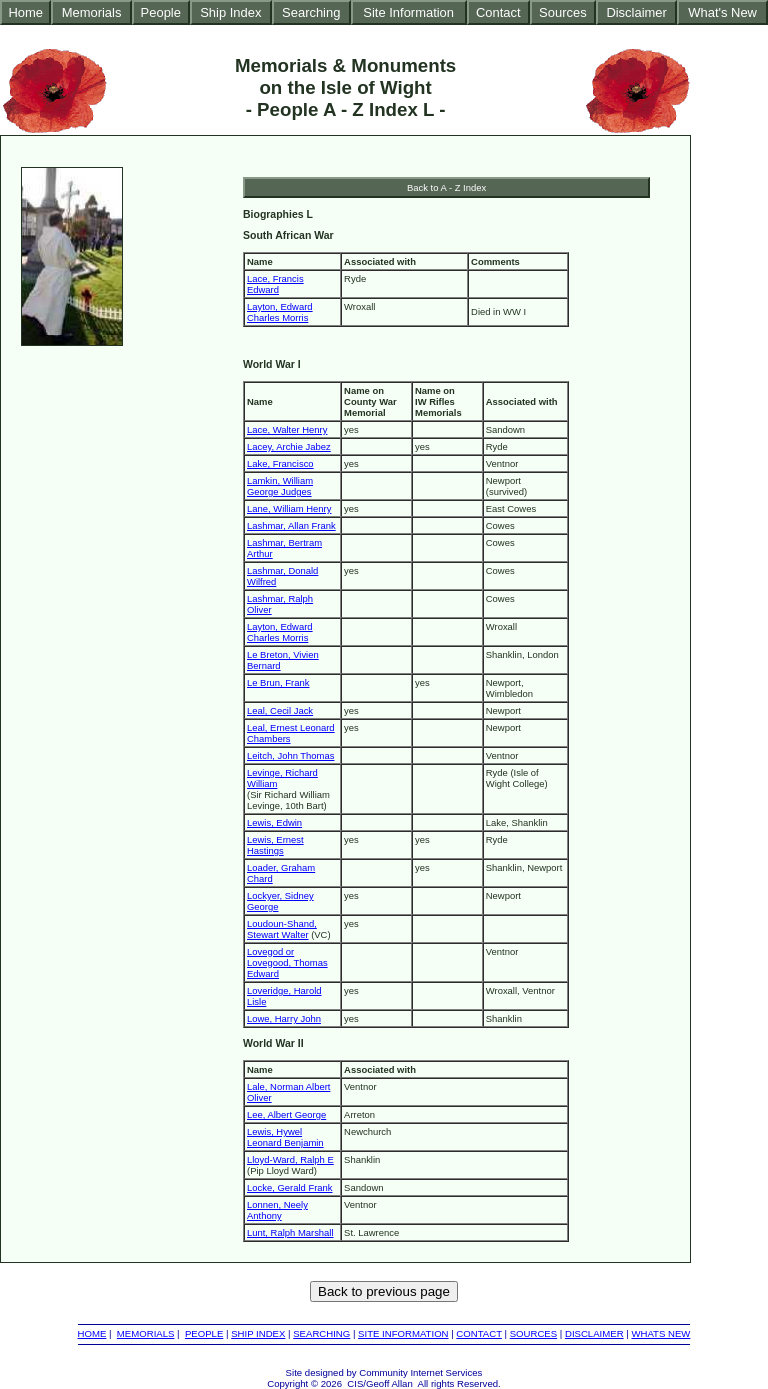  Describe the element at coordinates (146, 1333) in the screenshot. I see `MEMORIALS` at that location.